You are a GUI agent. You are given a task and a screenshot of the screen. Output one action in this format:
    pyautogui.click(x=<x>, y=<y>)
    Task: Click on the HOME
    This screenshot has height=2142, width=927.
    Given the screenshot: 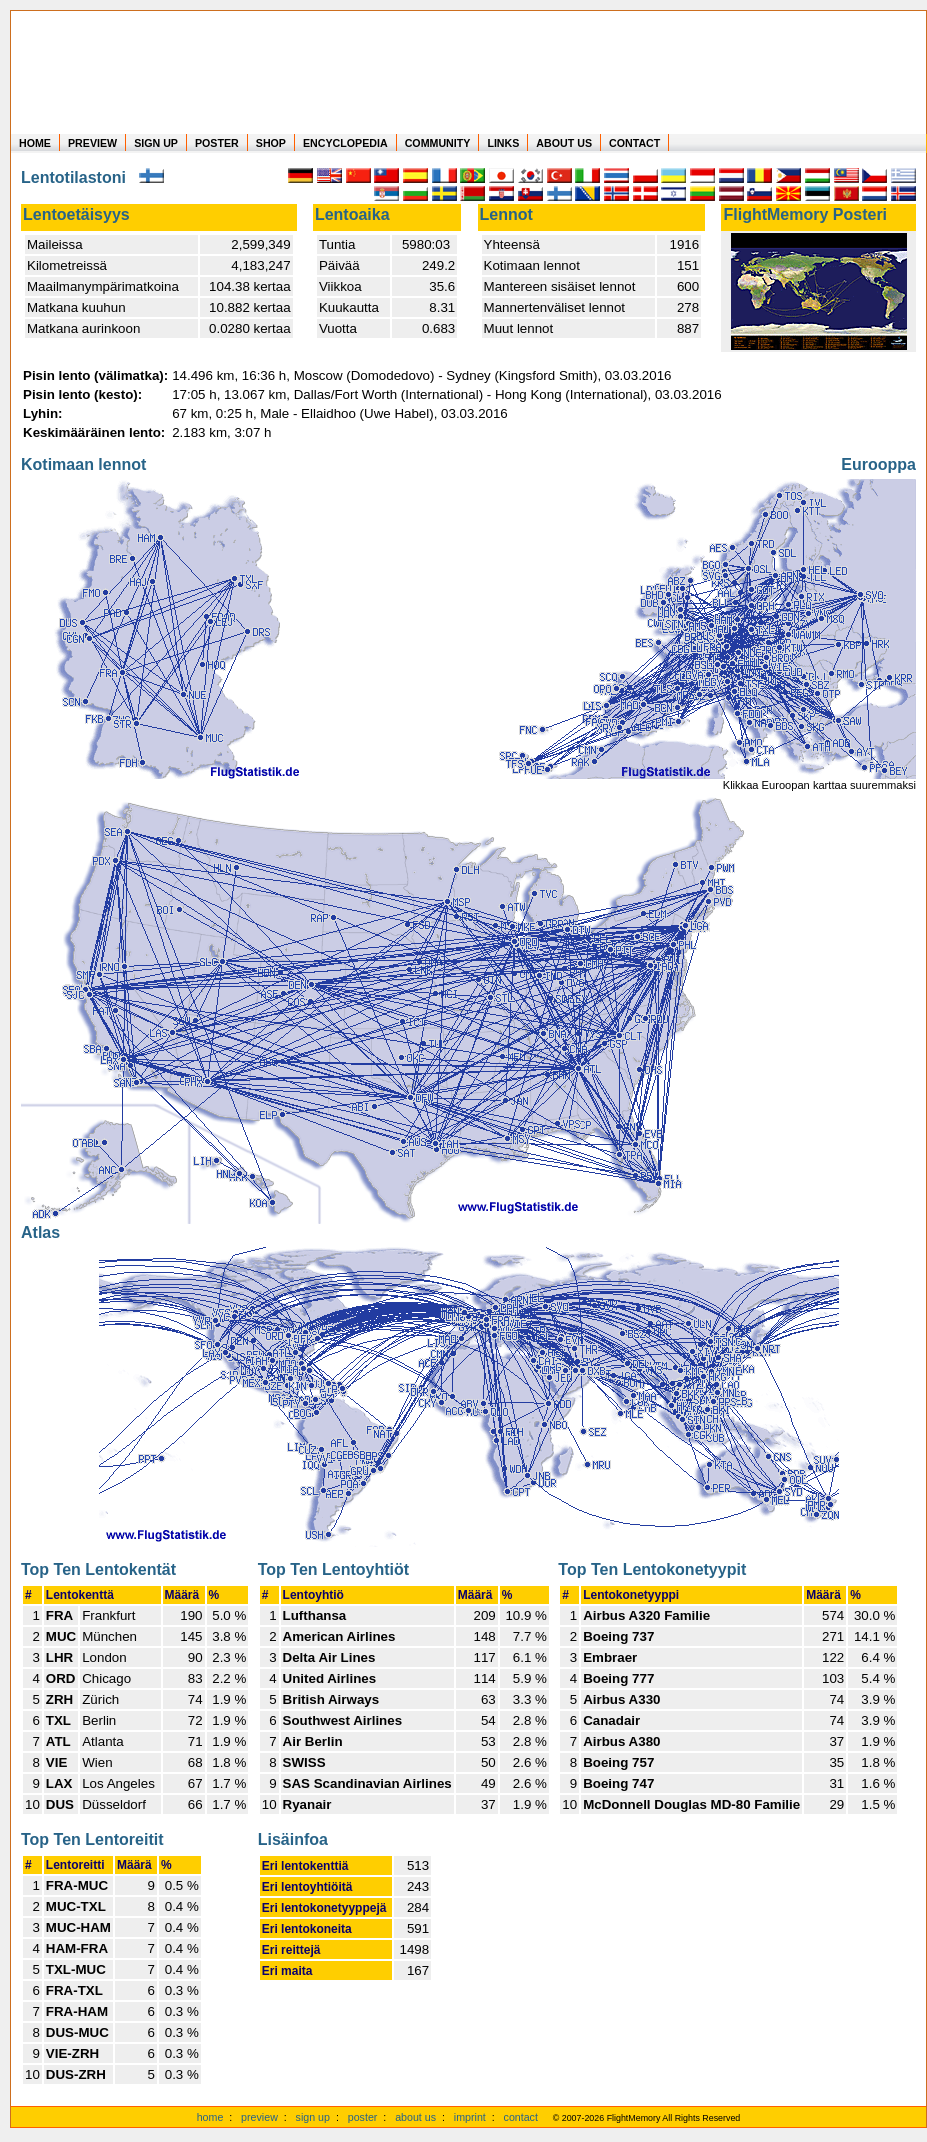 What is the action you would take?
    pyautogui.click(x=35, y=143)
    